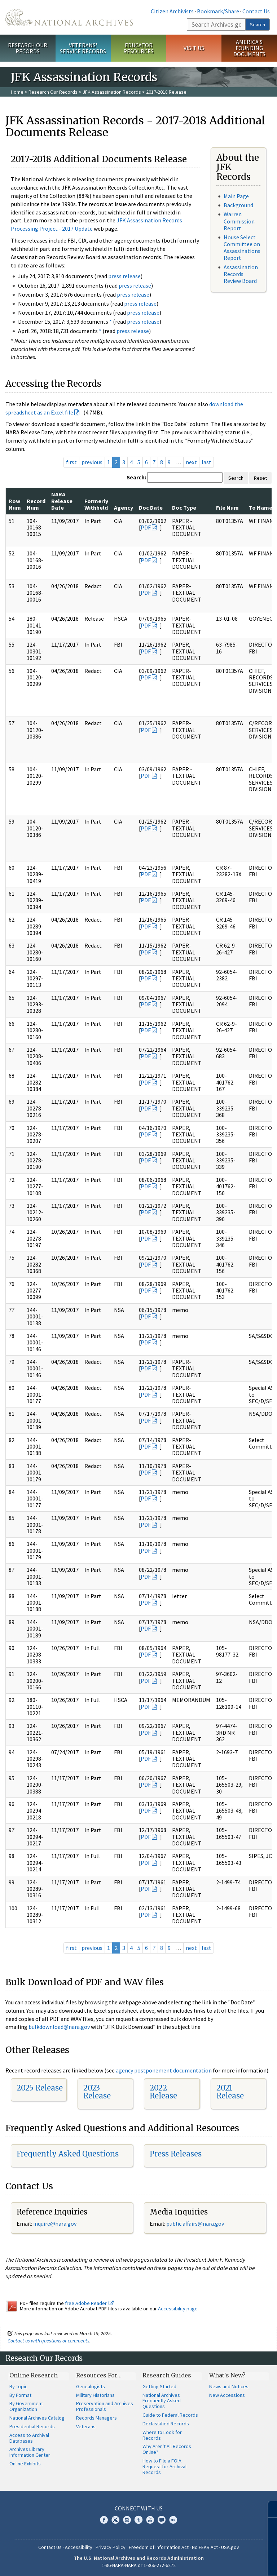  I want to click on next, so click(191, 462).